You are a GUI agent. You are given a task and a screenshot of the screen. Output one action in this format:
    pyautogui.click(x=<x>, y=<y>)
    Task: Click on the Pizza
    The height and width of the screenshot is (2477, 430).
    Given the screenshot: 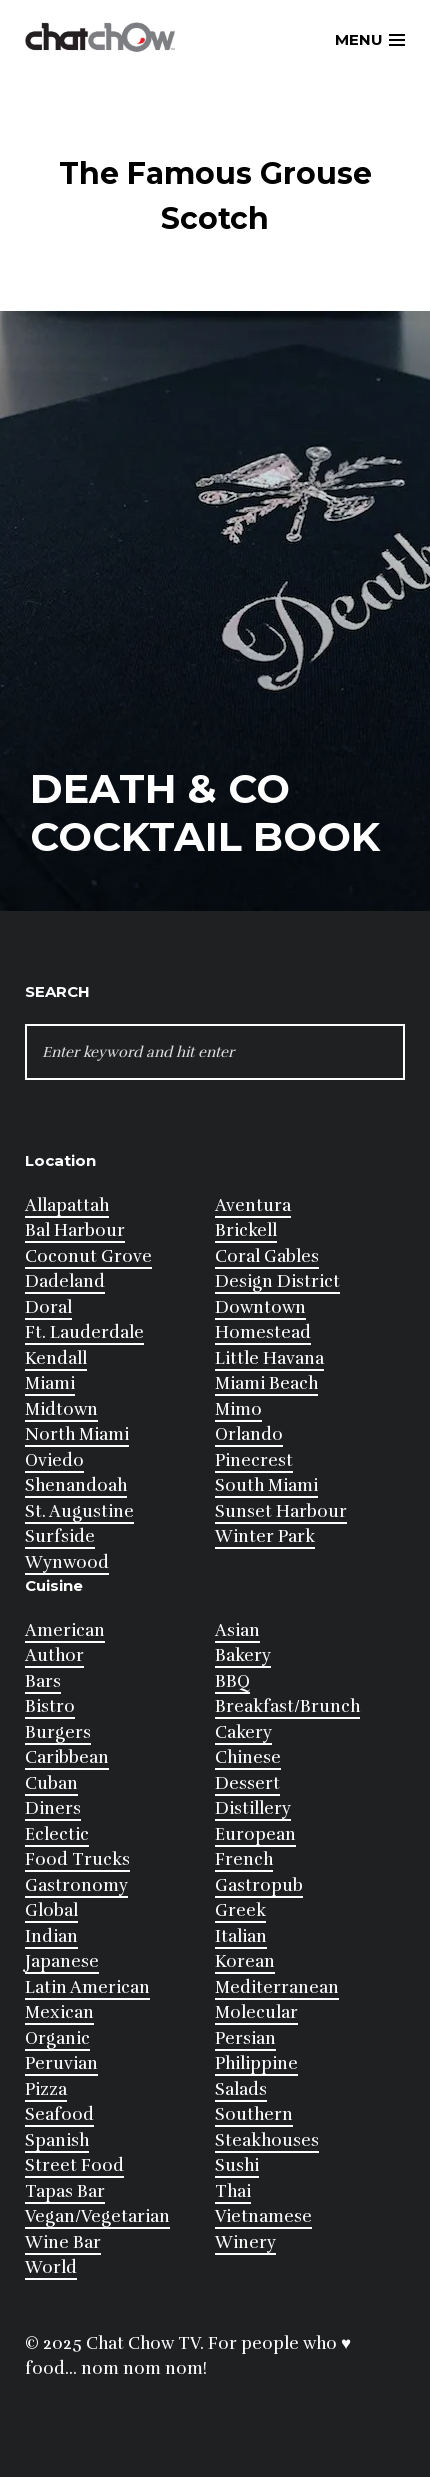 What is the action you would take?
    pyautogui.click(x=46, y=2089)
    